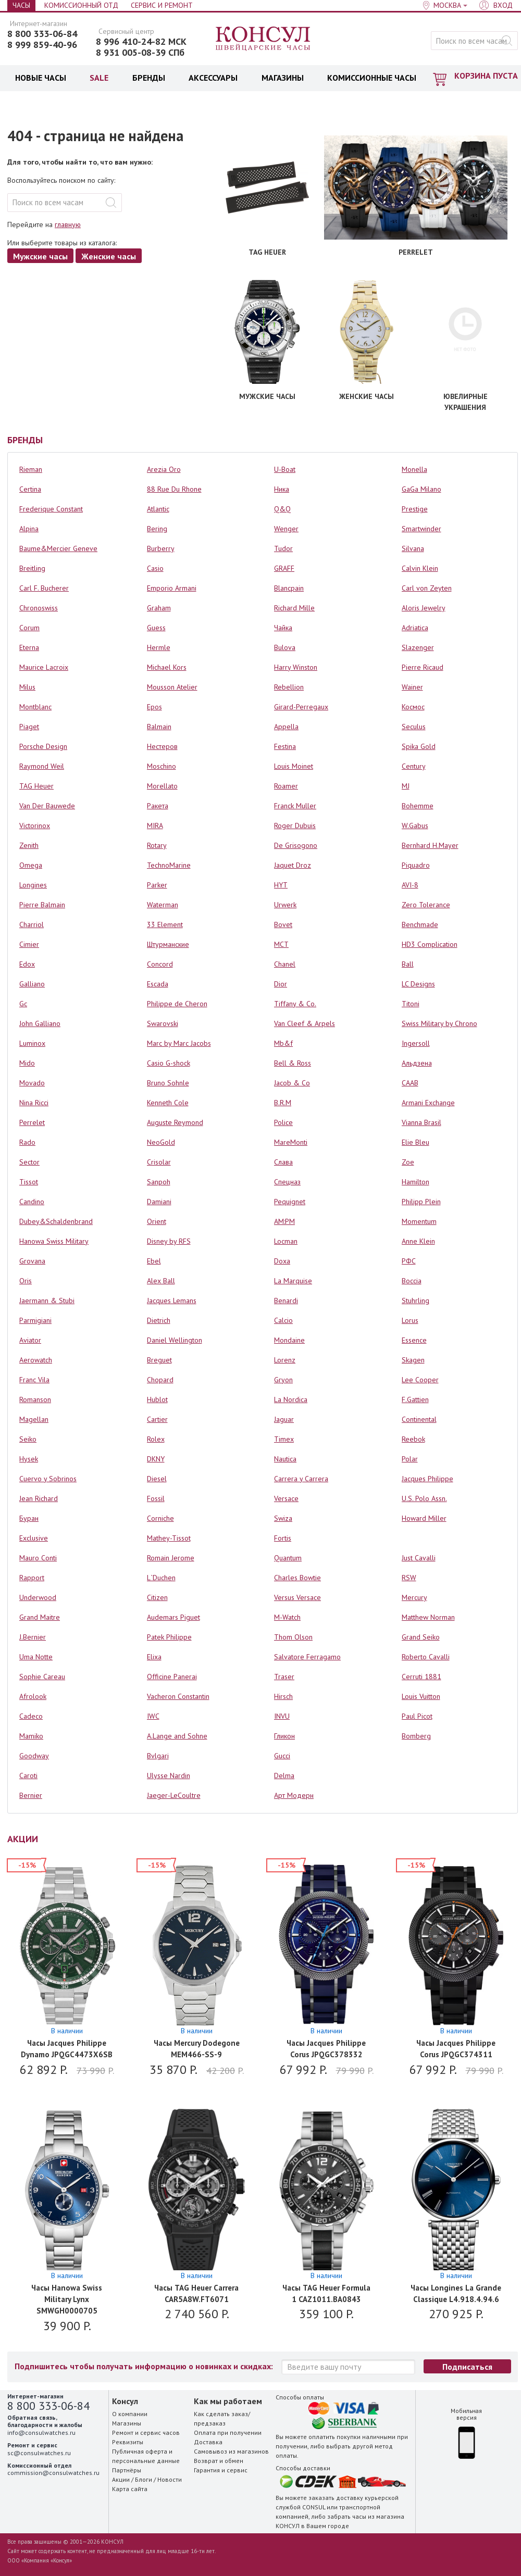  Describe the element at coordinates (159, 1360) in the screenshot. I see `Breguet` at that location.